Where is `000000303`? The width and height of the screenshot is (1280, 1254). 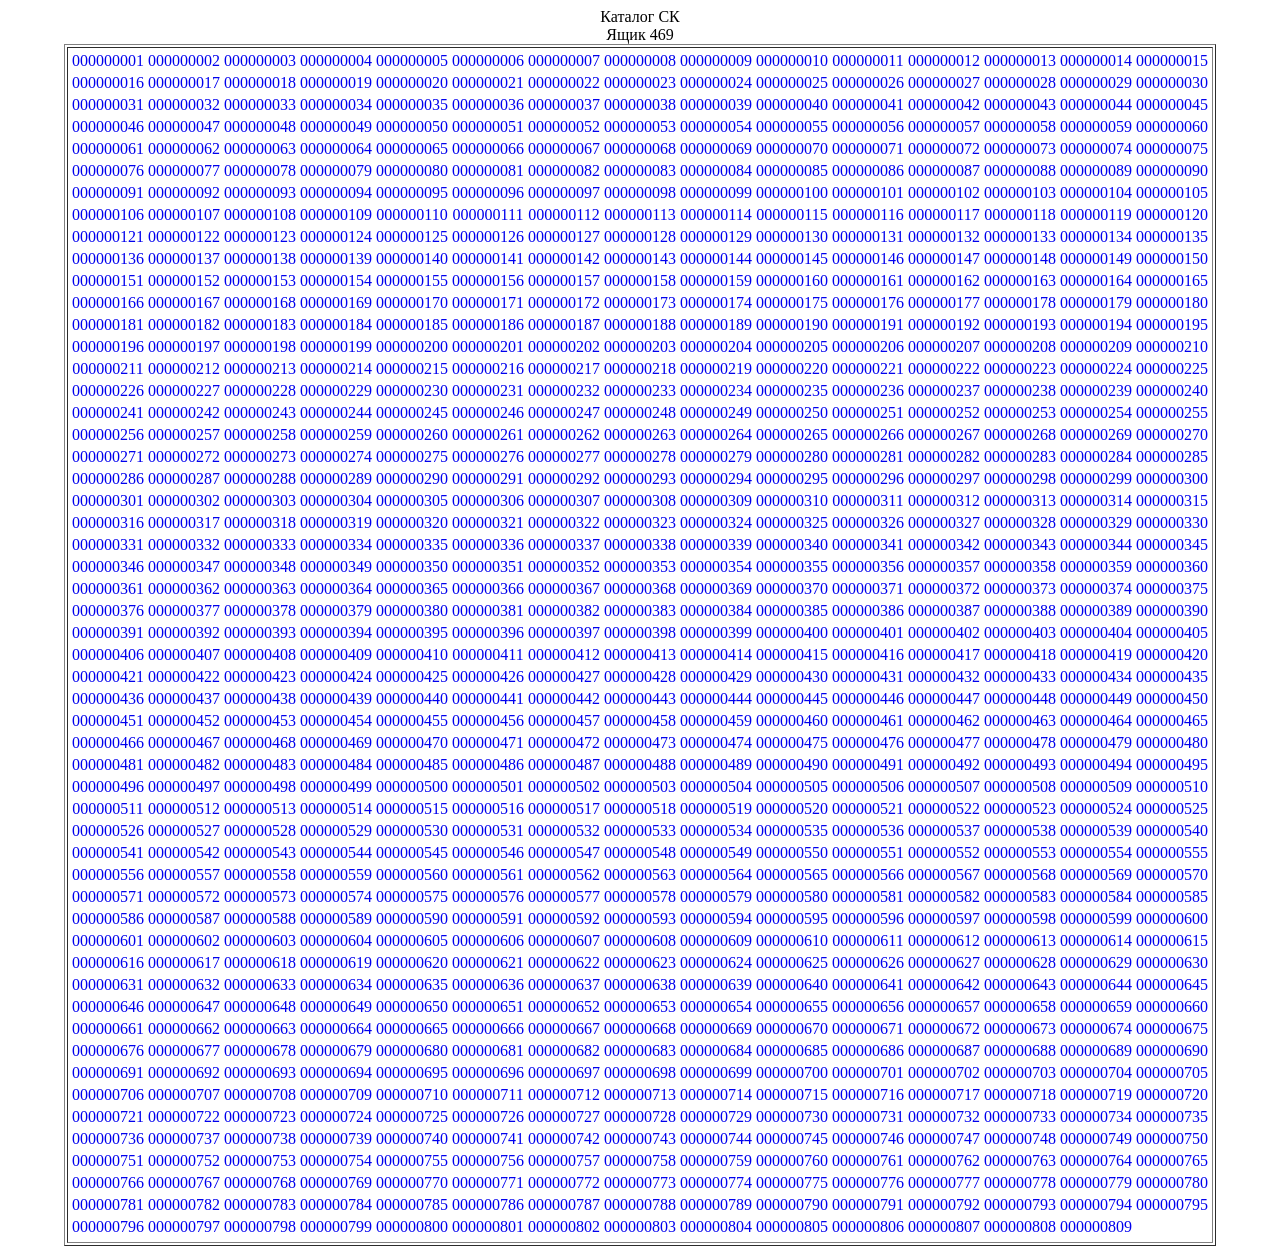 000000303 is located at coordinates (260, 500).